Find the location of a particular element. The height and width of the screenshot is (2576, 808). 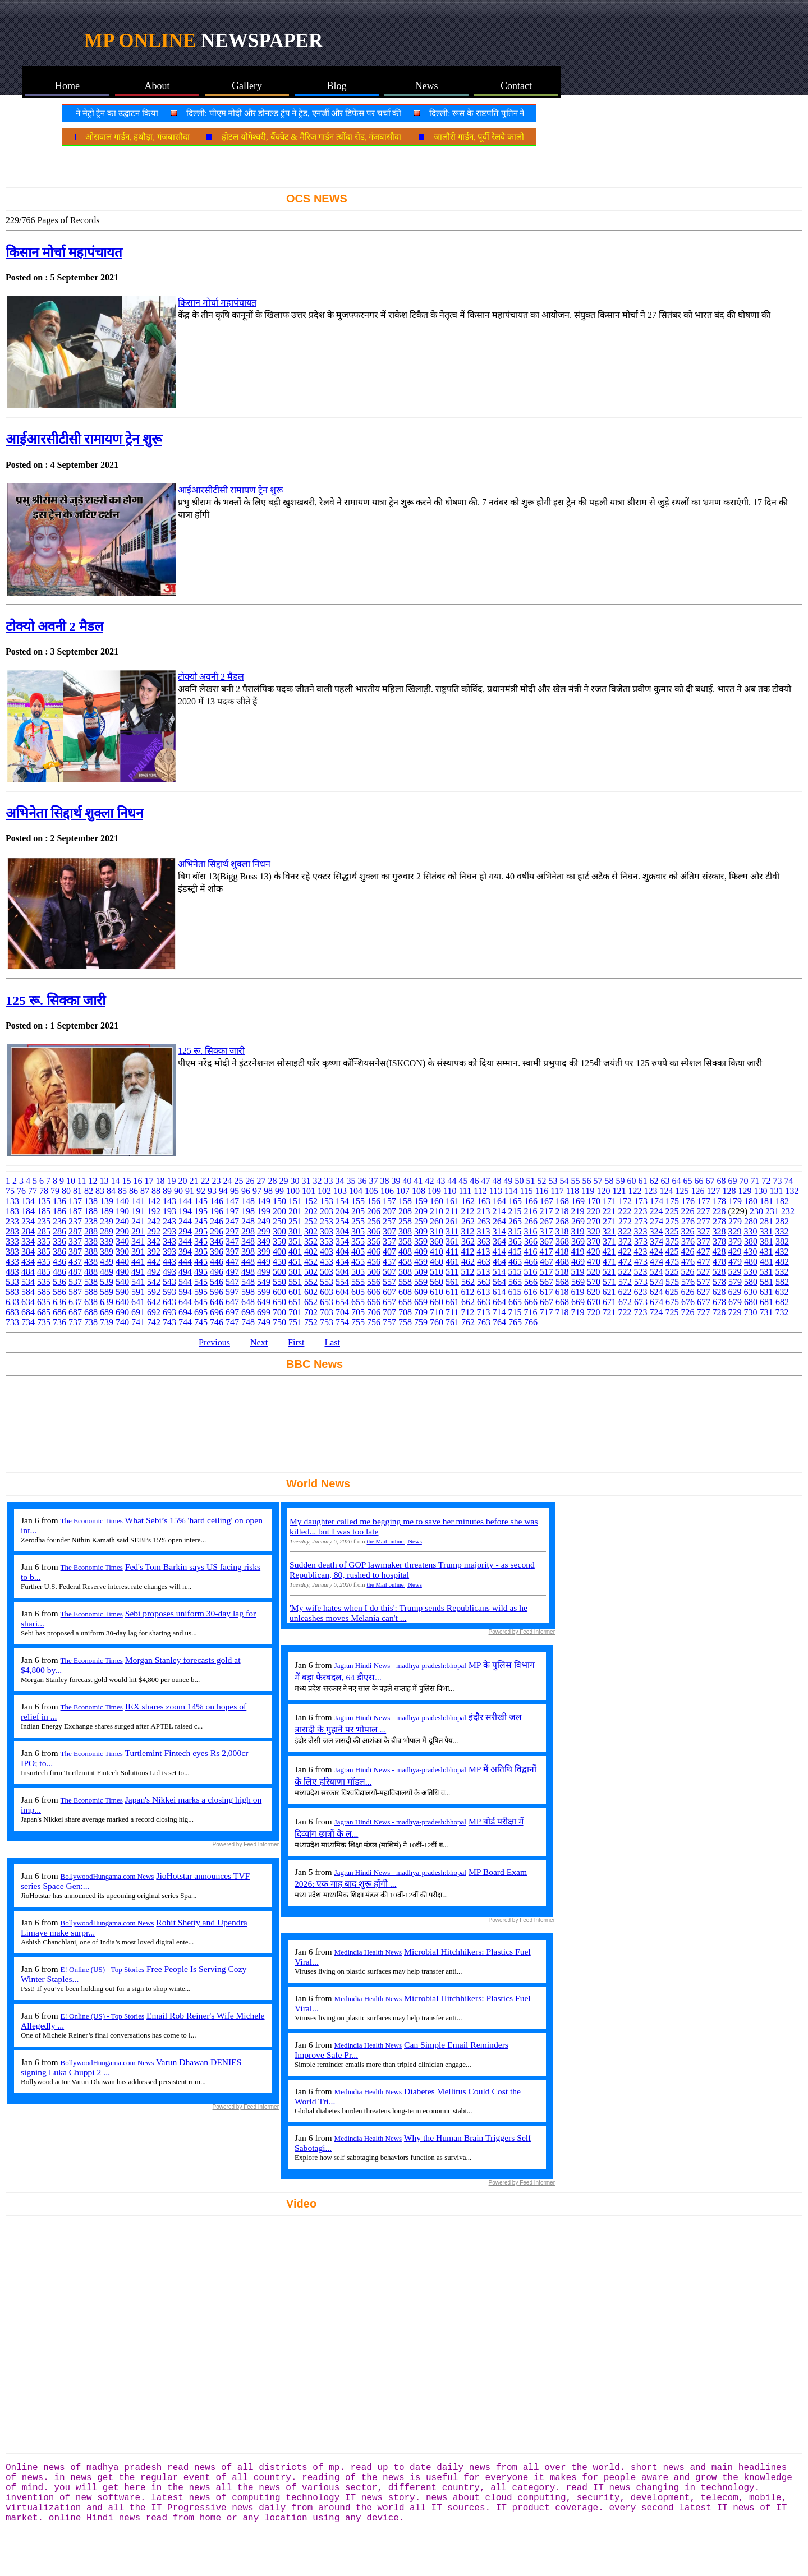

225 is located at coordinates (671, 1211).